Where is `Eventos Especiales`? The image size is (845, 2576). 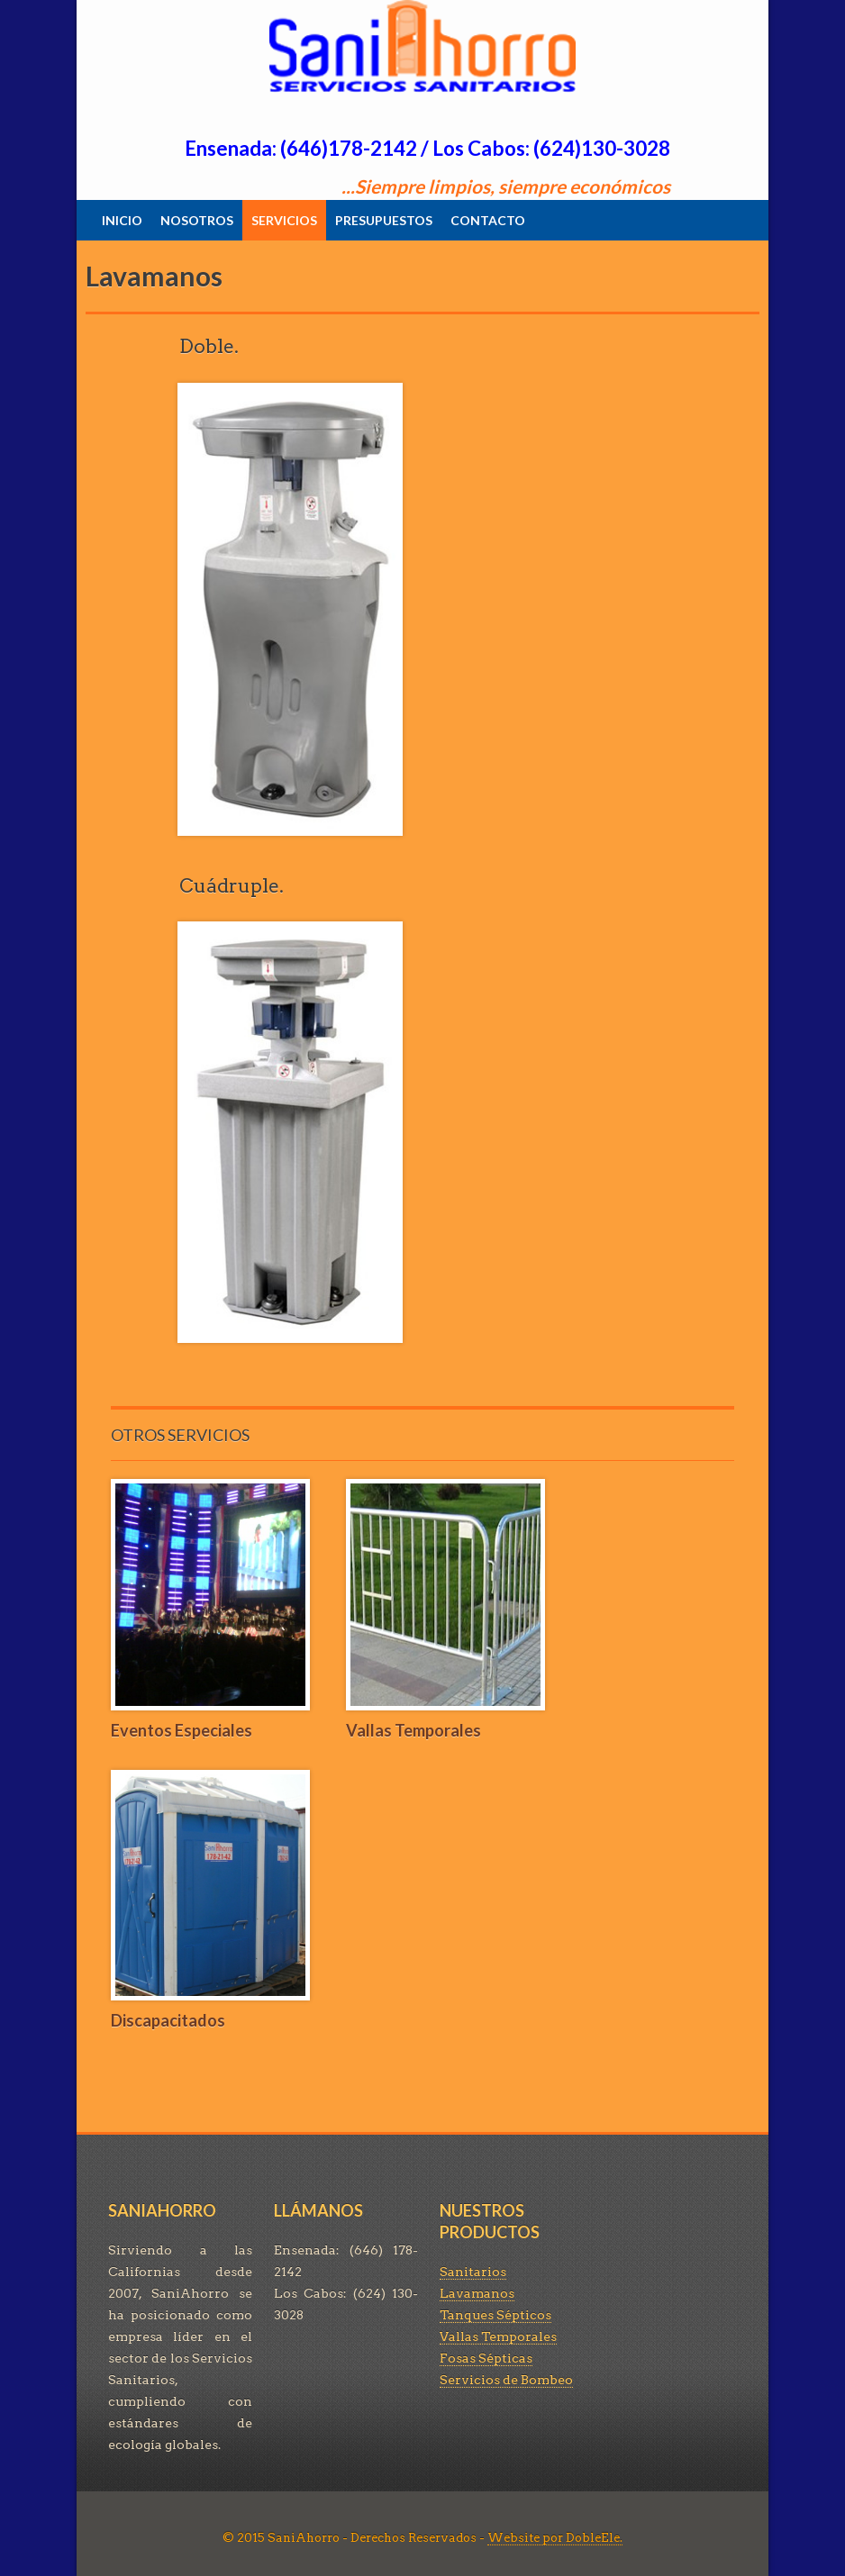 Eventos Especiales is located at coordinates (181, 1730).